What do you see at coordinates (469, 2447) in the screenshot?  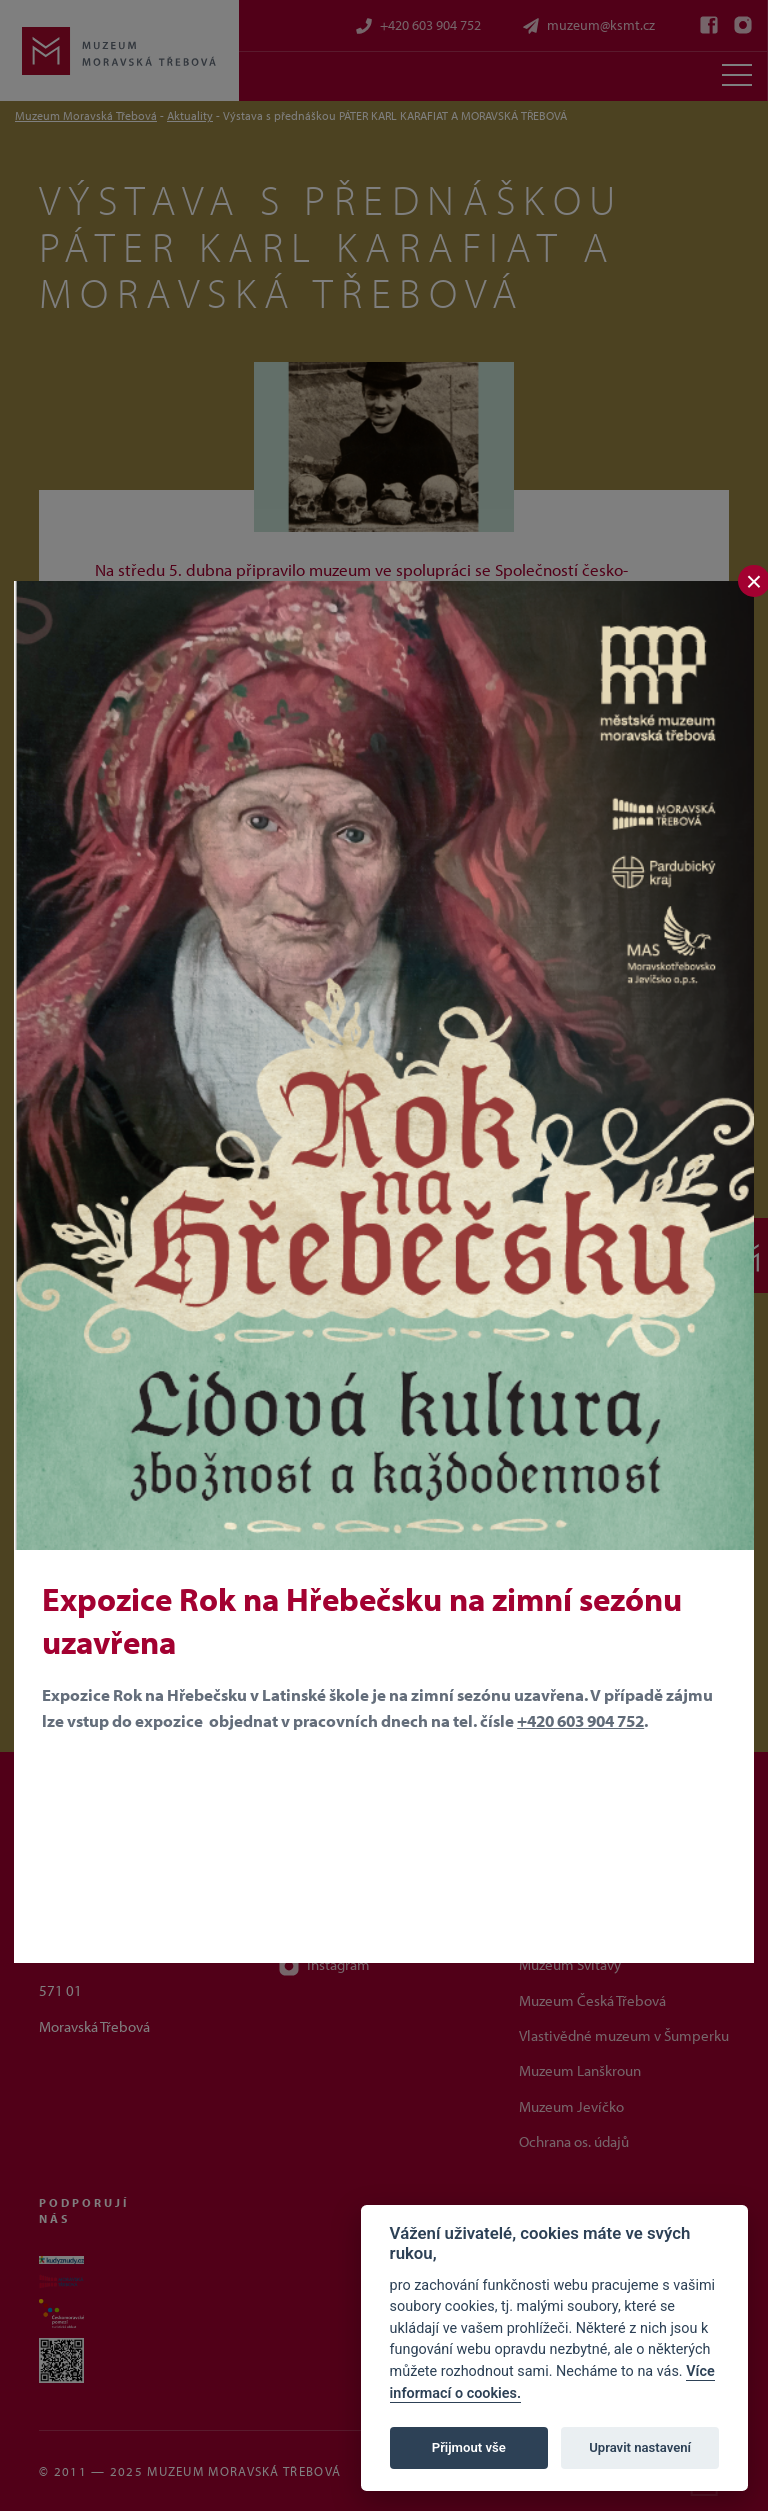 I see `Přijmout vše` at bounding box center [469, 2447].